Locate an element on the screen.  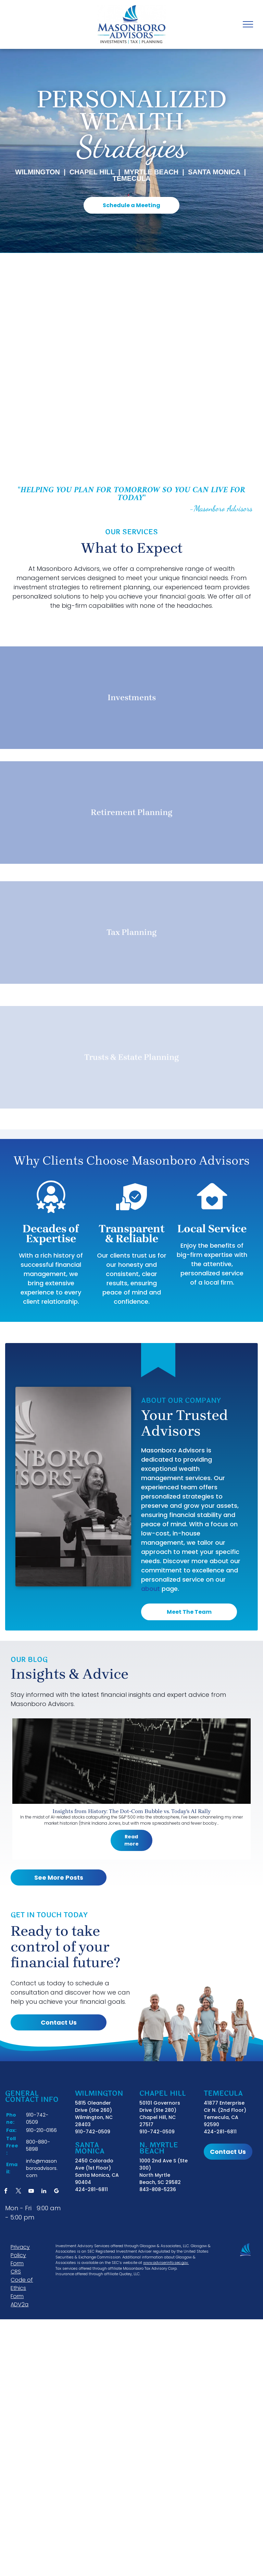
Form ADV2a is located at coordinates (19, 2300).